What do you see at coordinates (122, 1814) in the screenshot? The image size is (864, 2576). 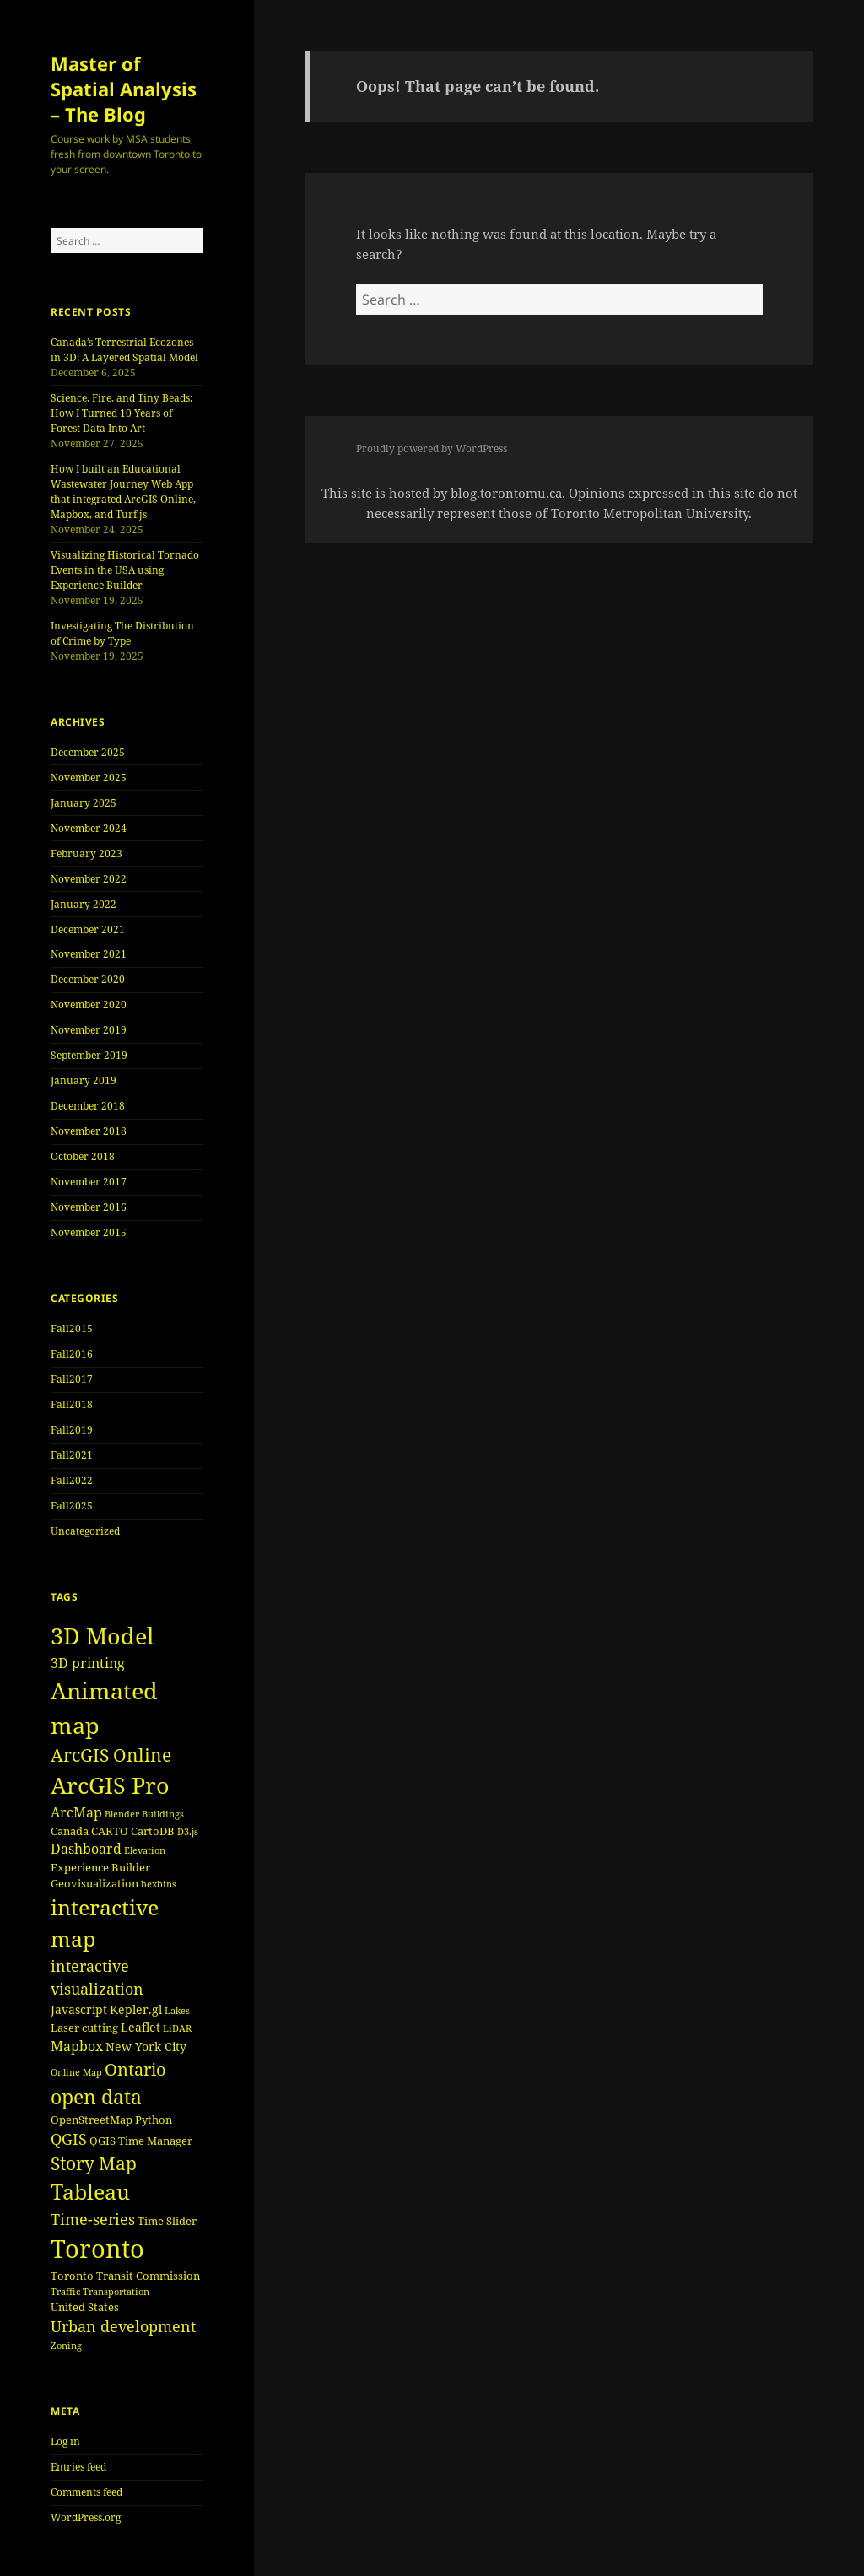 I see `Blender [Blender (3 items)]` at bounding box center [122, 1814].